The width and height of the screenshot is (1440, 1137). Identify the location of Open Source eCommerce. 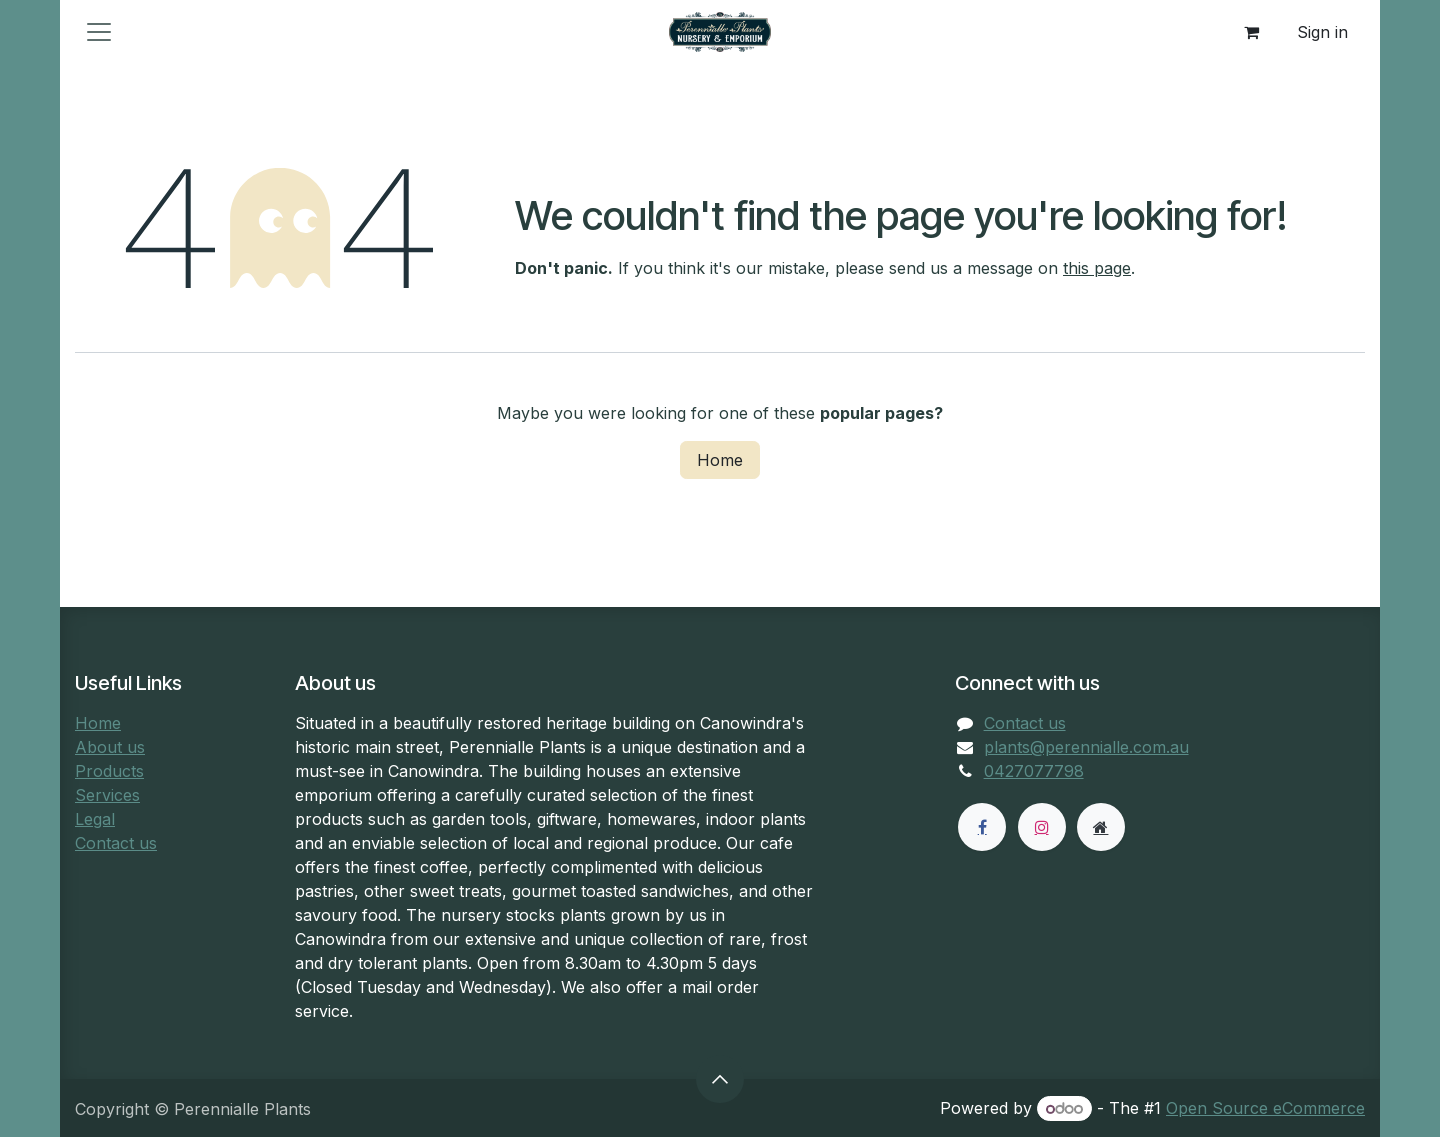
(1265, 1108).